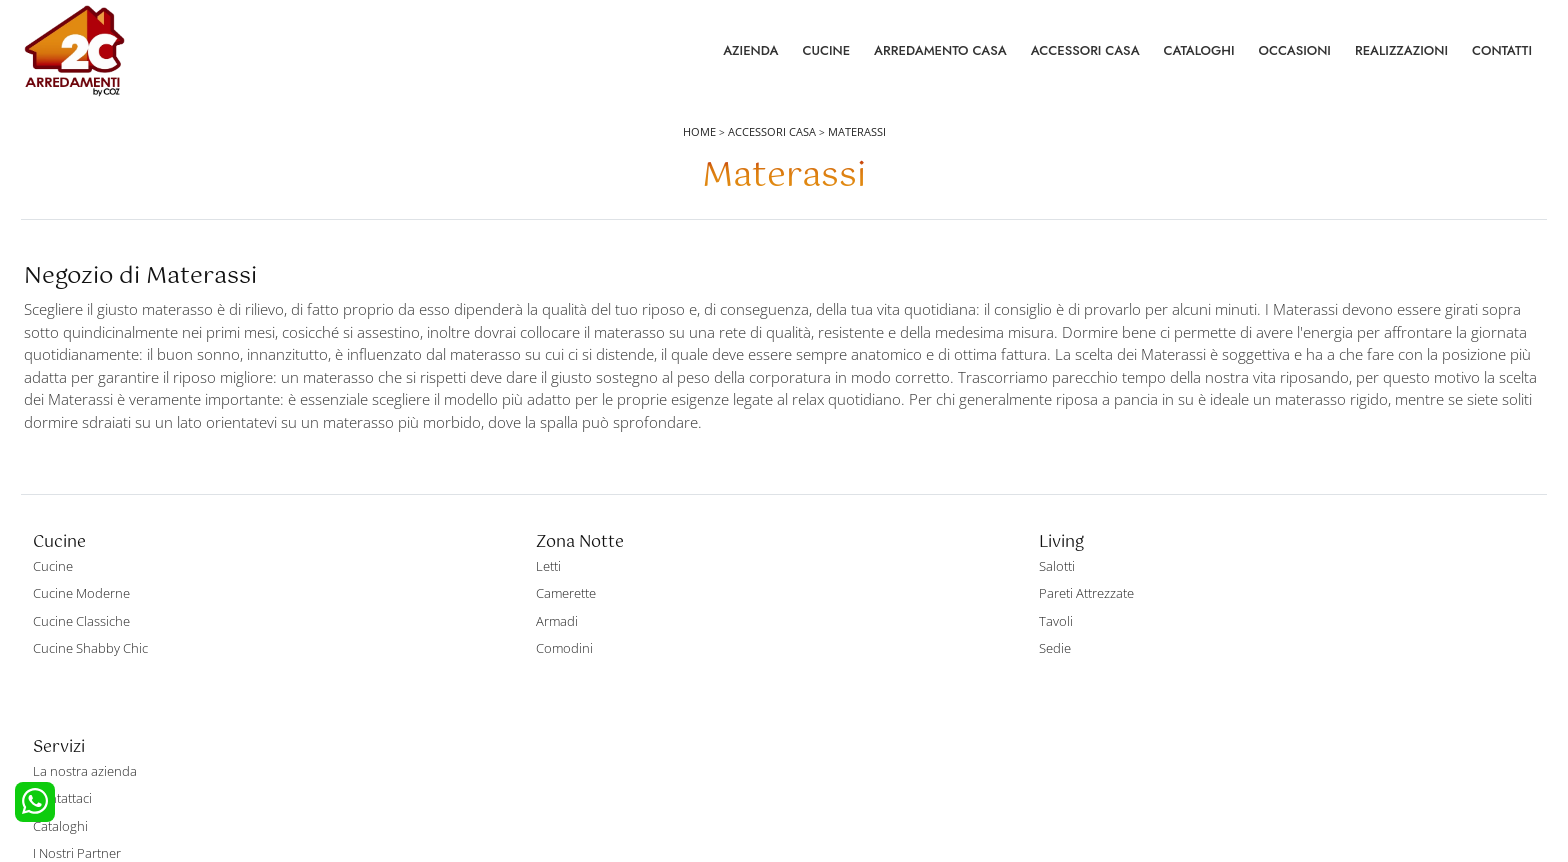  I want to click on Realizzazioni, so click(1401, 59).